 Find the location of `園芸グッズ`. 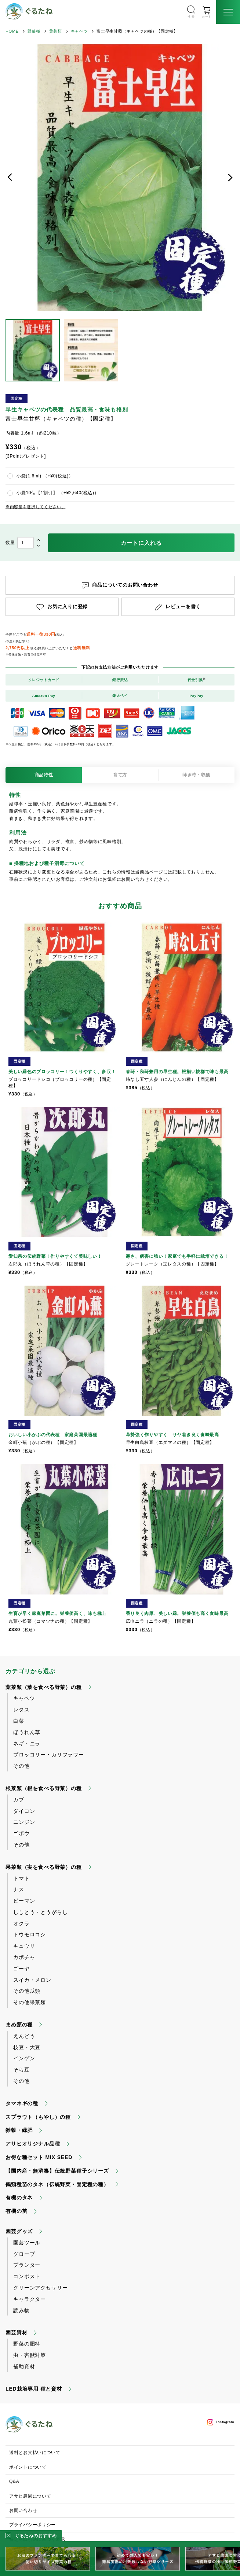

園芸グッズ is located at coordinates (19, 2231).